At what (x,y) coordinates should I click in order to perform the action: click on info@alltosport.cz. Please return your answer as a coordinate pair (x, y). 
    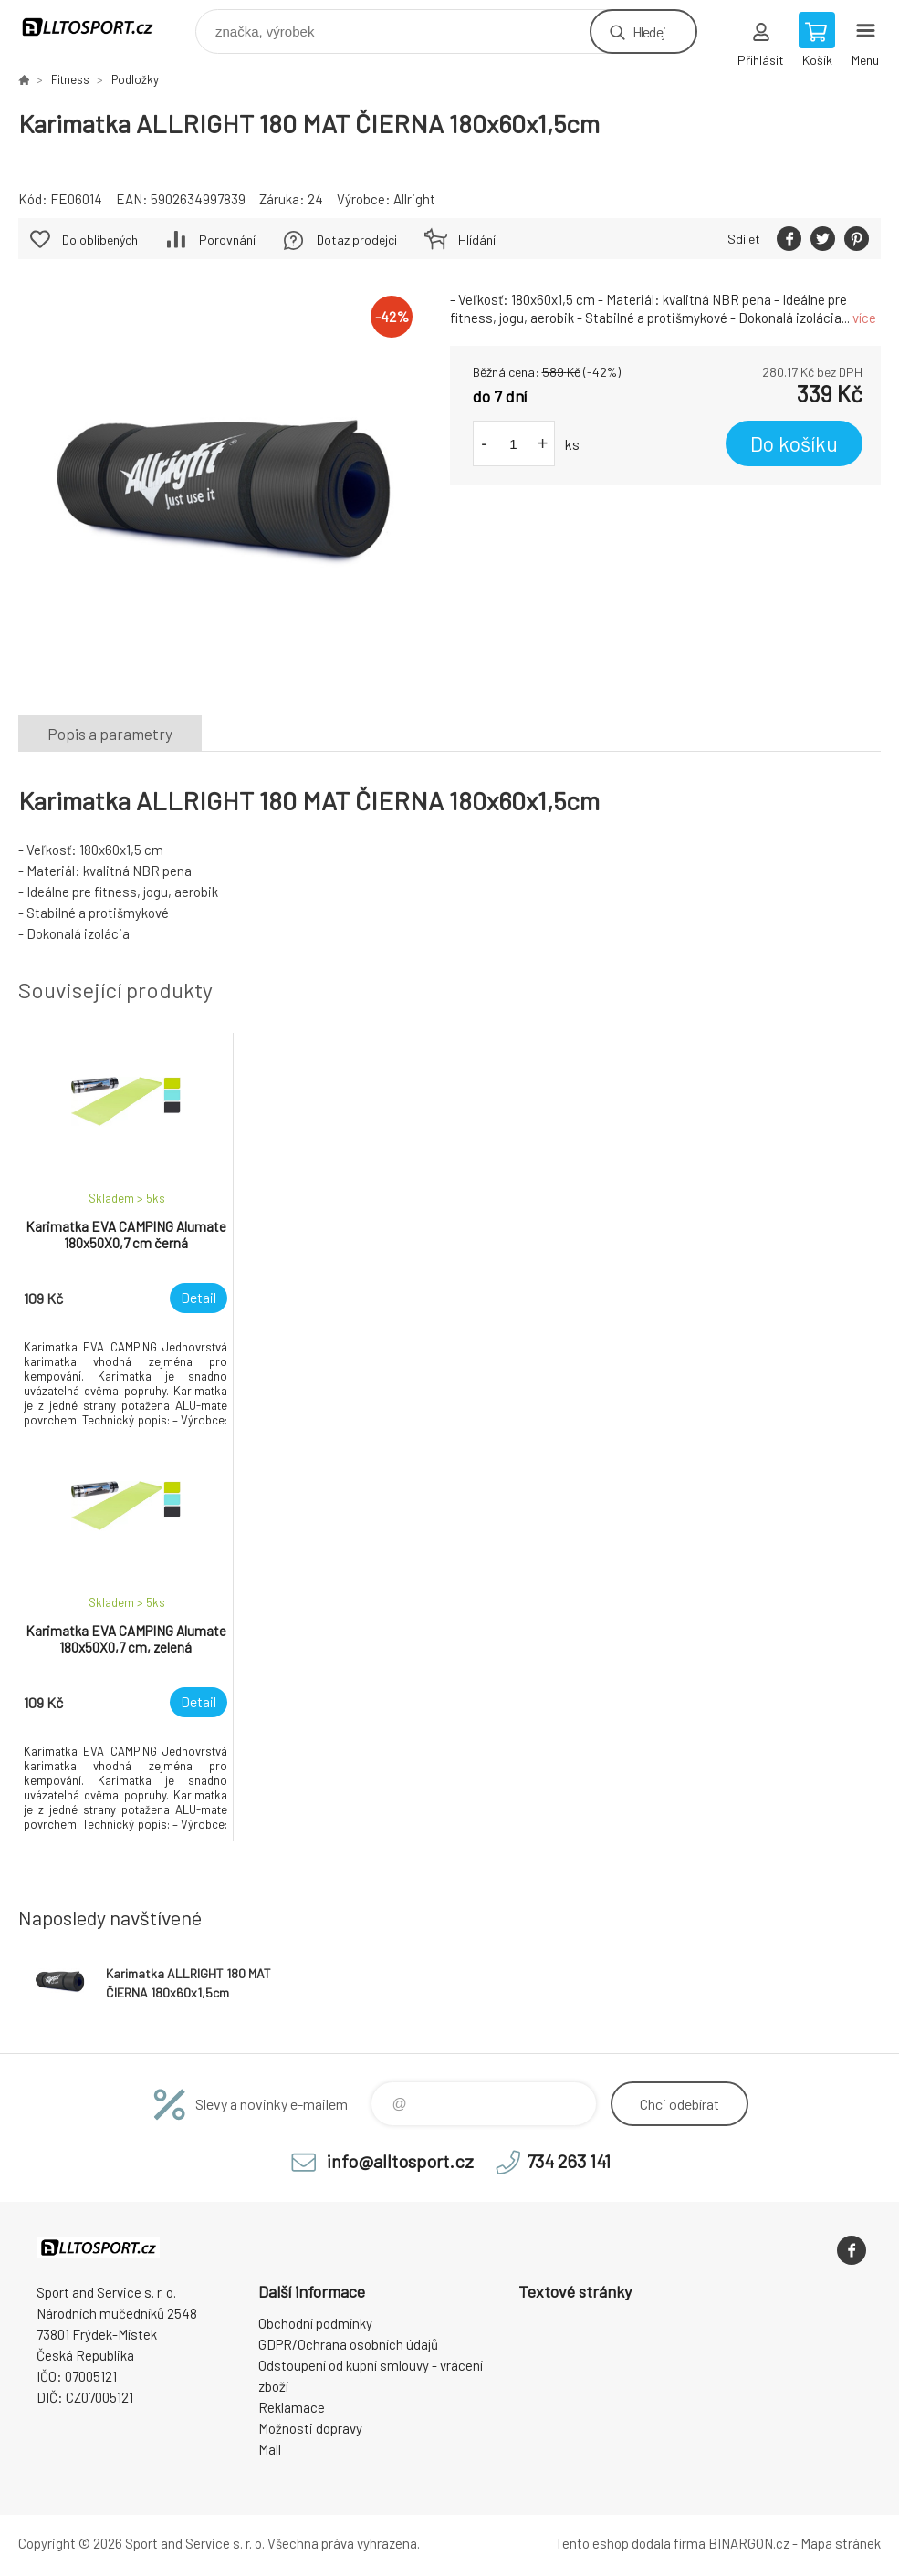
    Looking at the image, I should click on (400, 2161).